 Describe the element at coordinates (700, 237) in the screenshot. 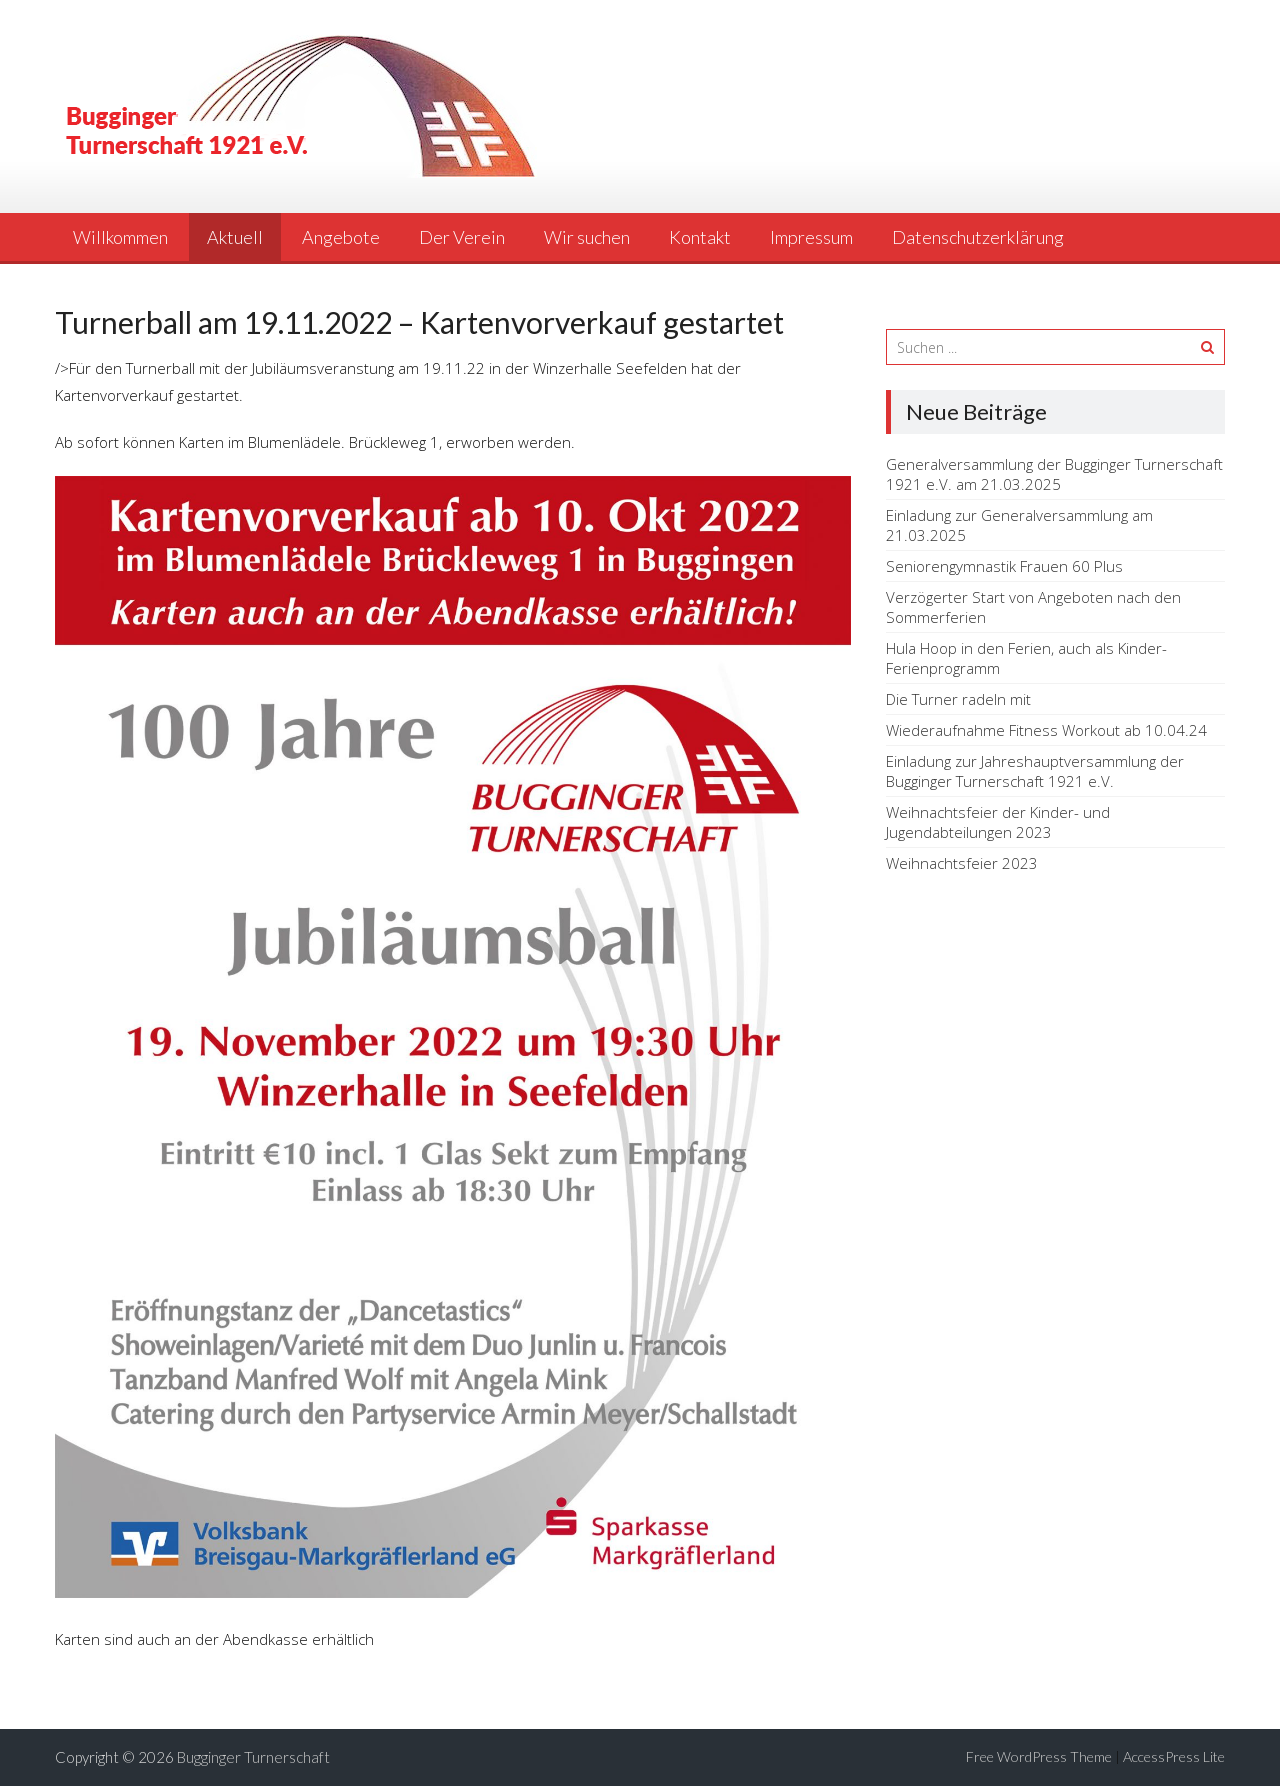

I see `Kontakt` at that location.